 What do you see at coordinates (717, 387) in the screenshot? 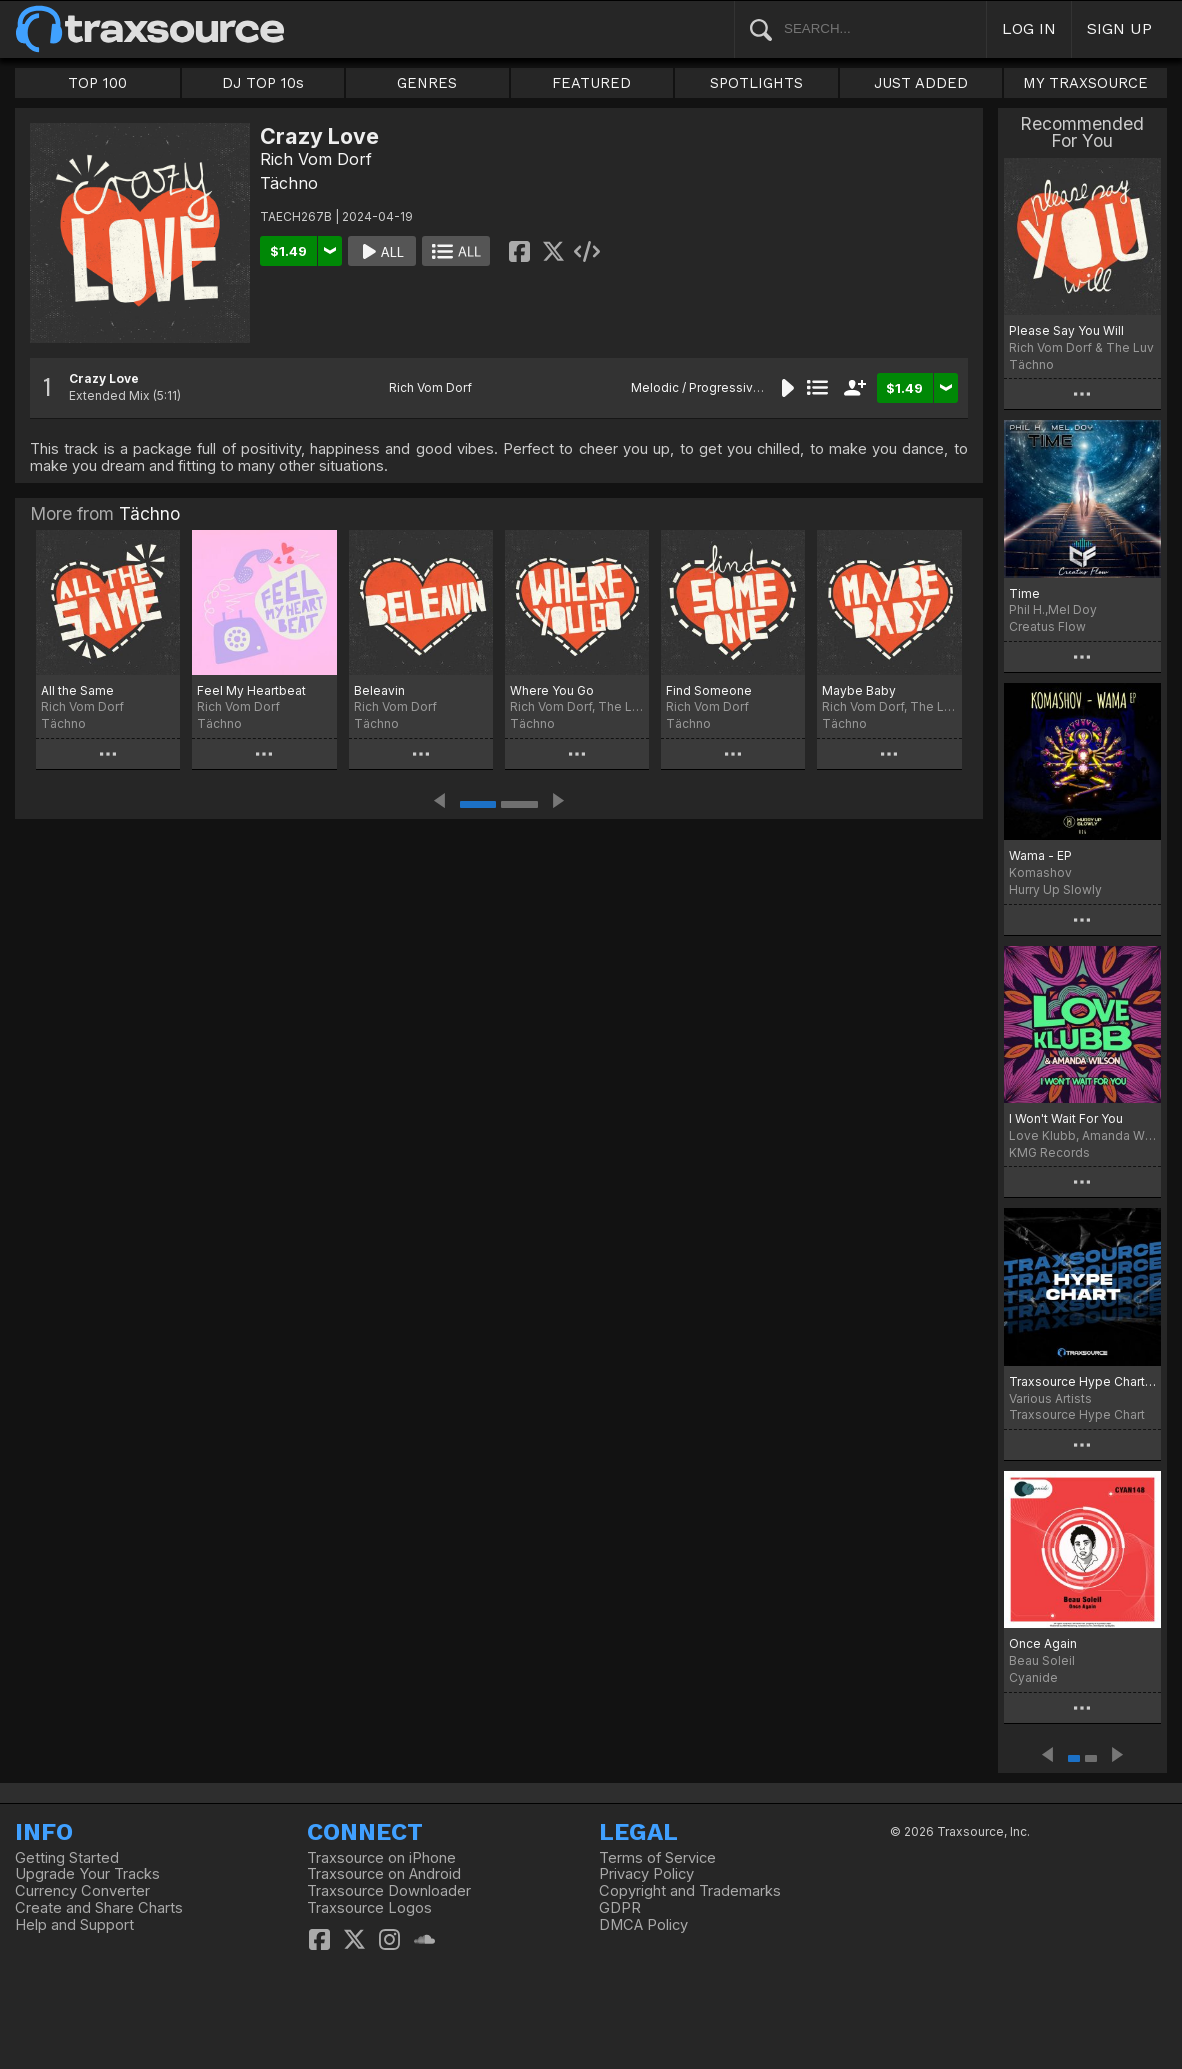
I see `Melodic / Progressive House` at bounding box center [717, 387].